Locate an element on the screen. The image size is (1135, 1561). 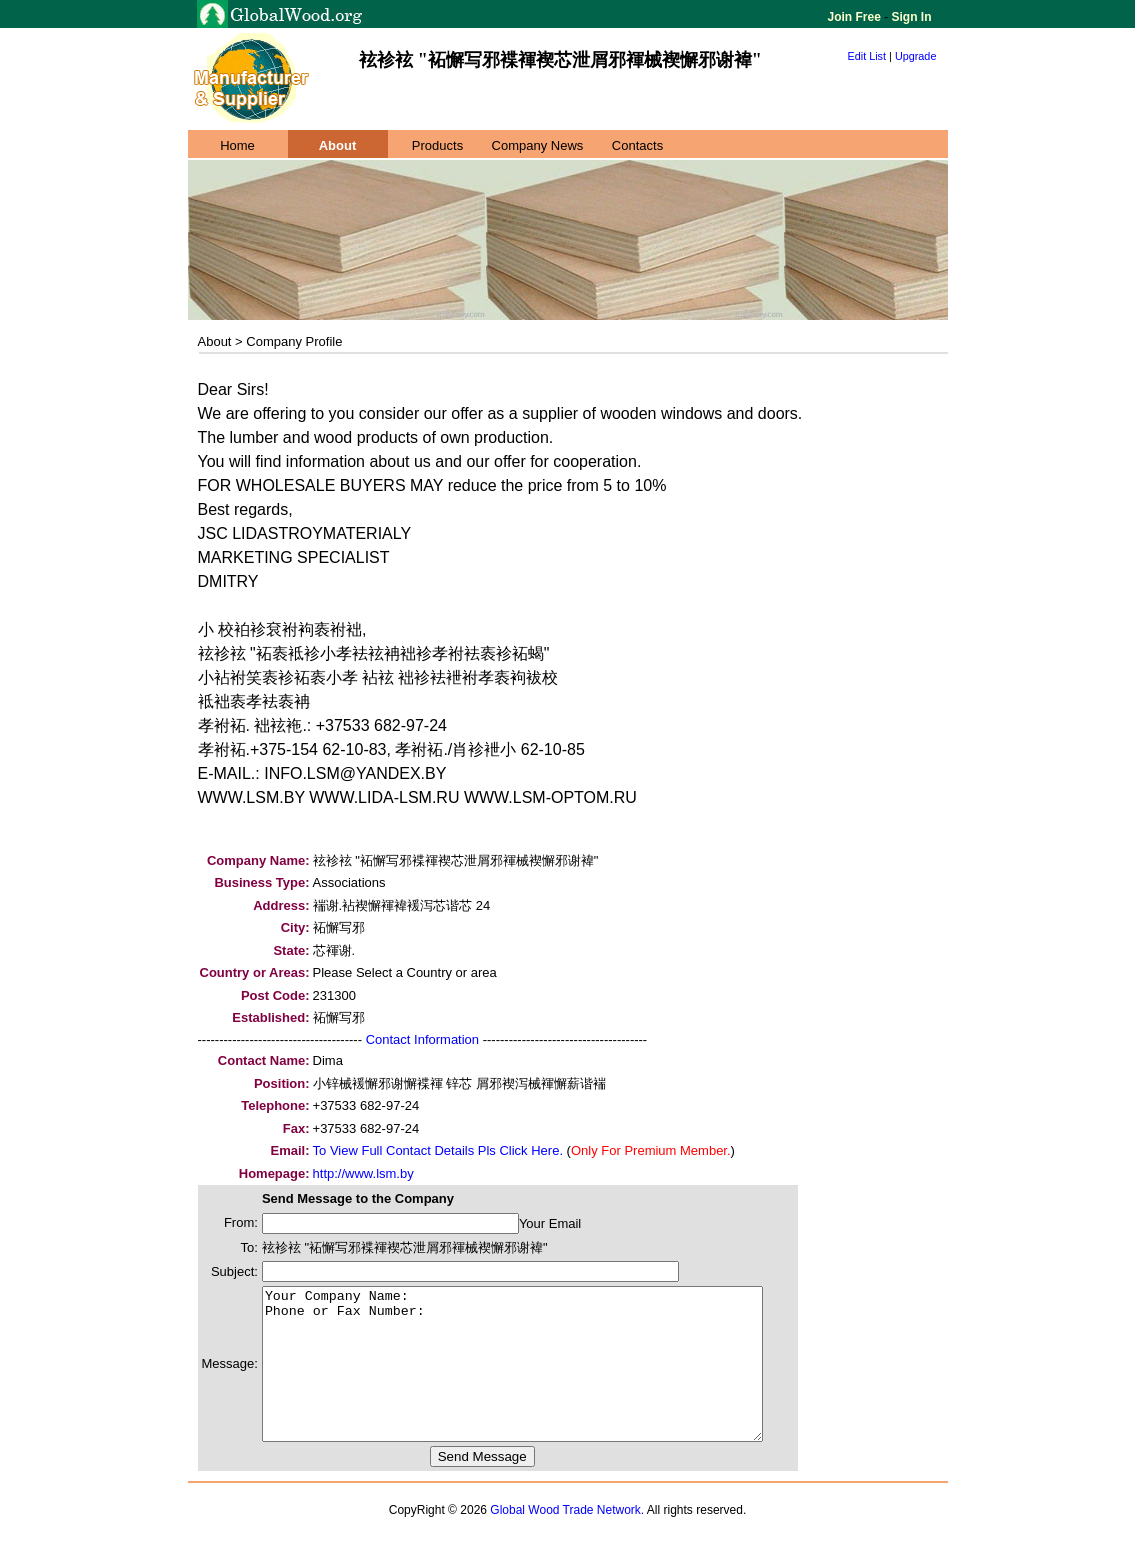
To View Full Contact Details Pls Click Here. is located at coordinates (438, 1150).